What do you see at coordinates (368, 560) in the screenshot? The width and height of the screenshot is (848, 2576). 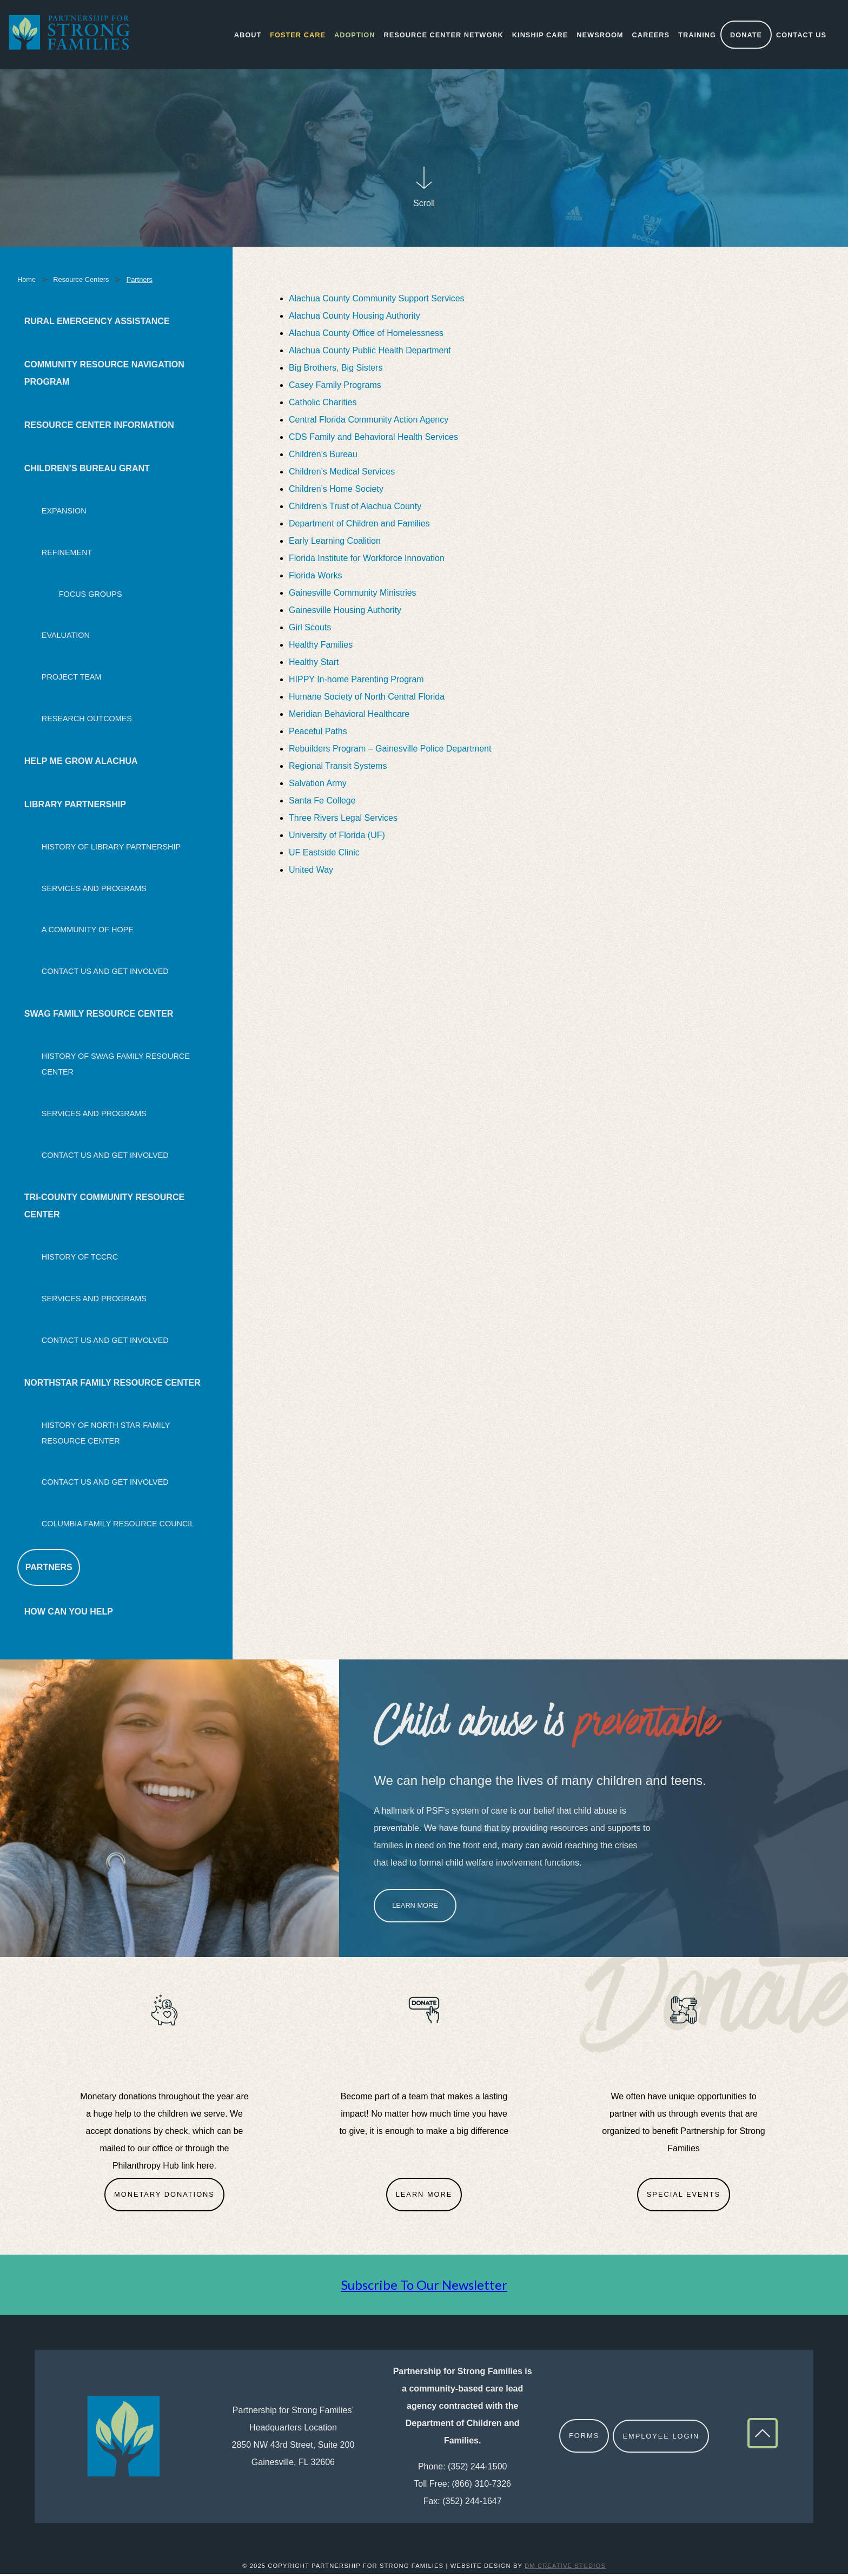 I see `Florida Institute for Workforce Innovation` at bounding box center [368, 560].